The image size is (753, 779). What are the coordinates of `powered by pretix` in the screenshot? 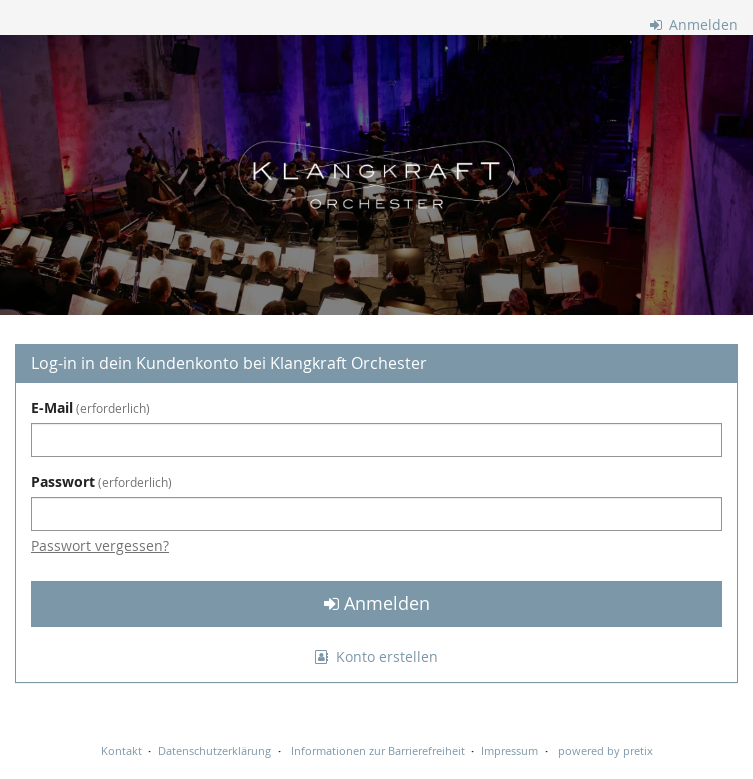 It's located at (605, 750).